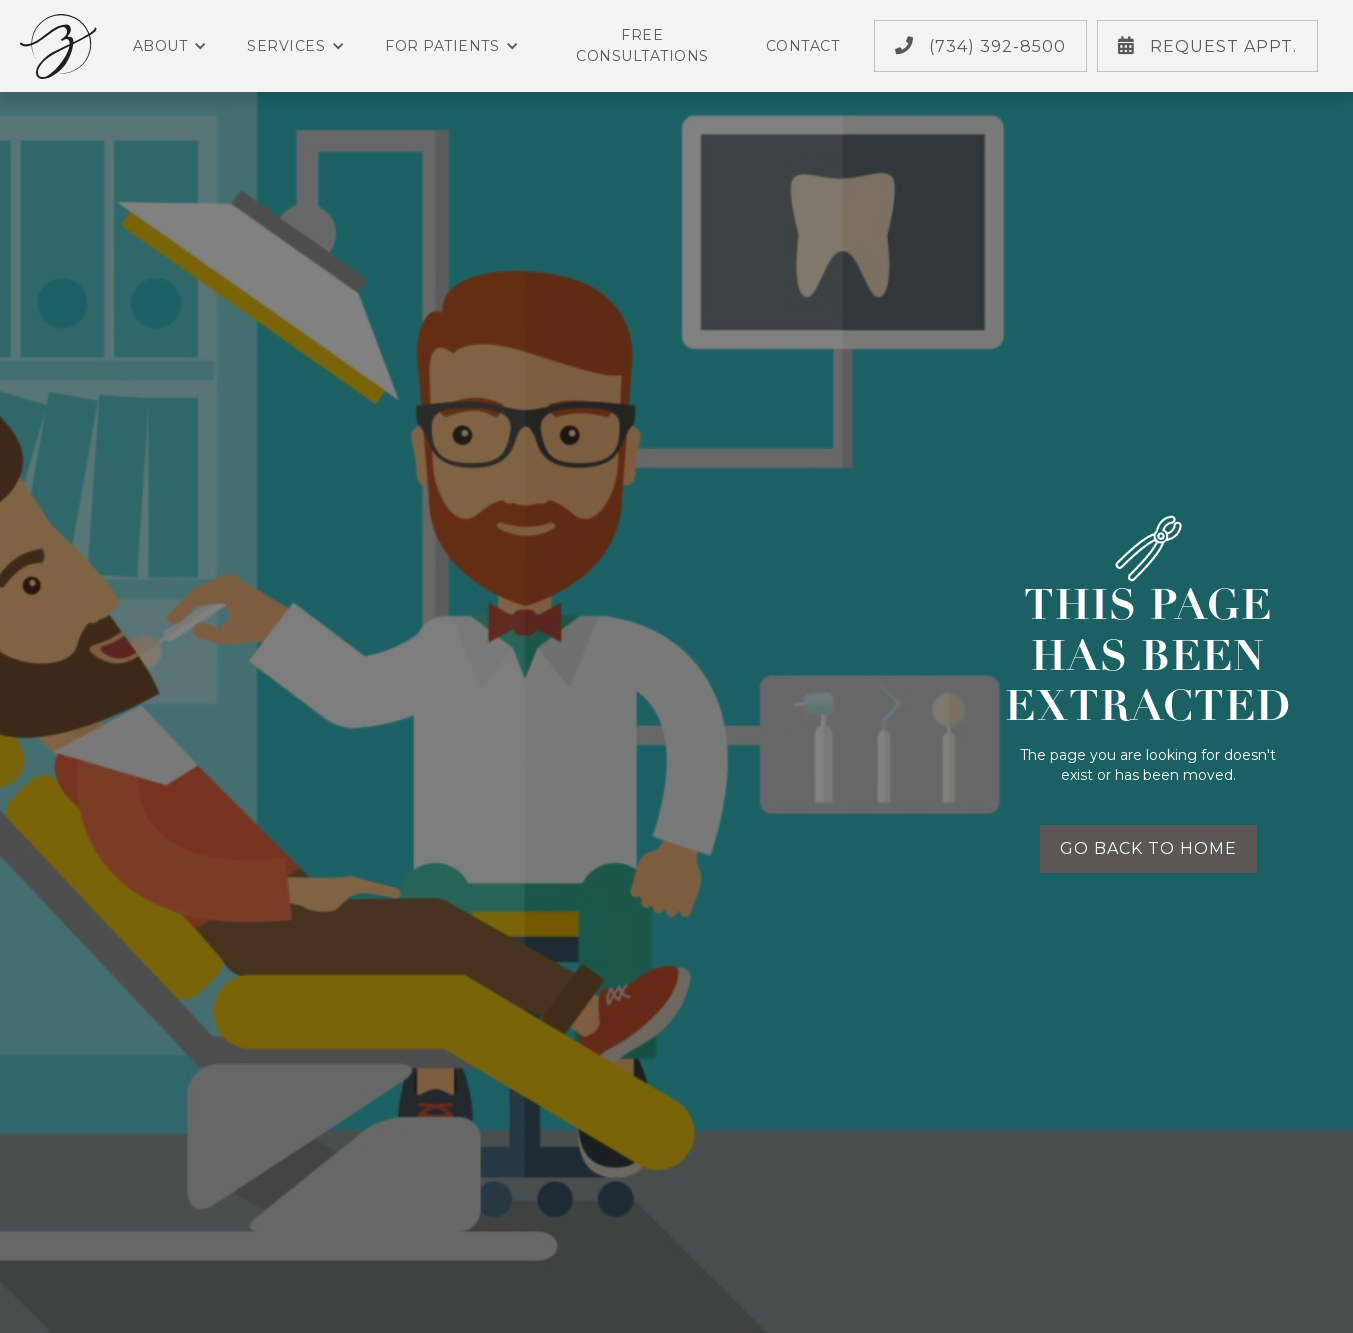 This screenshot has width=1353, height=1333. I want to click on Services, so click(296, 46).